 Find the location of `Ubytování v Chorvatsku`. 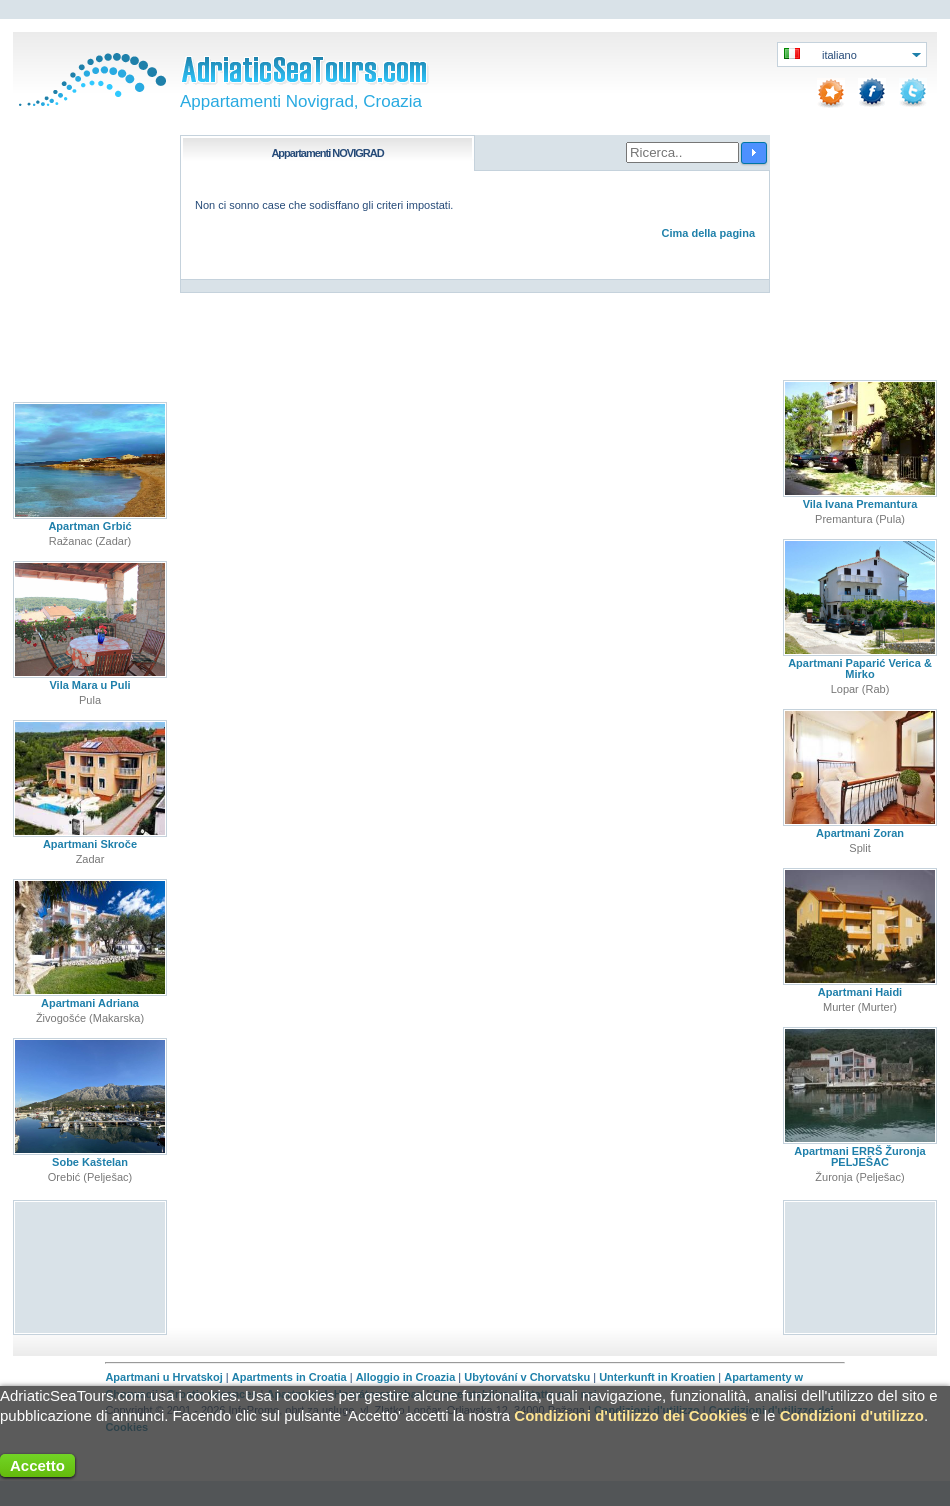

Ubytování v Chorvatsku is located at coordinates (527, 1377).